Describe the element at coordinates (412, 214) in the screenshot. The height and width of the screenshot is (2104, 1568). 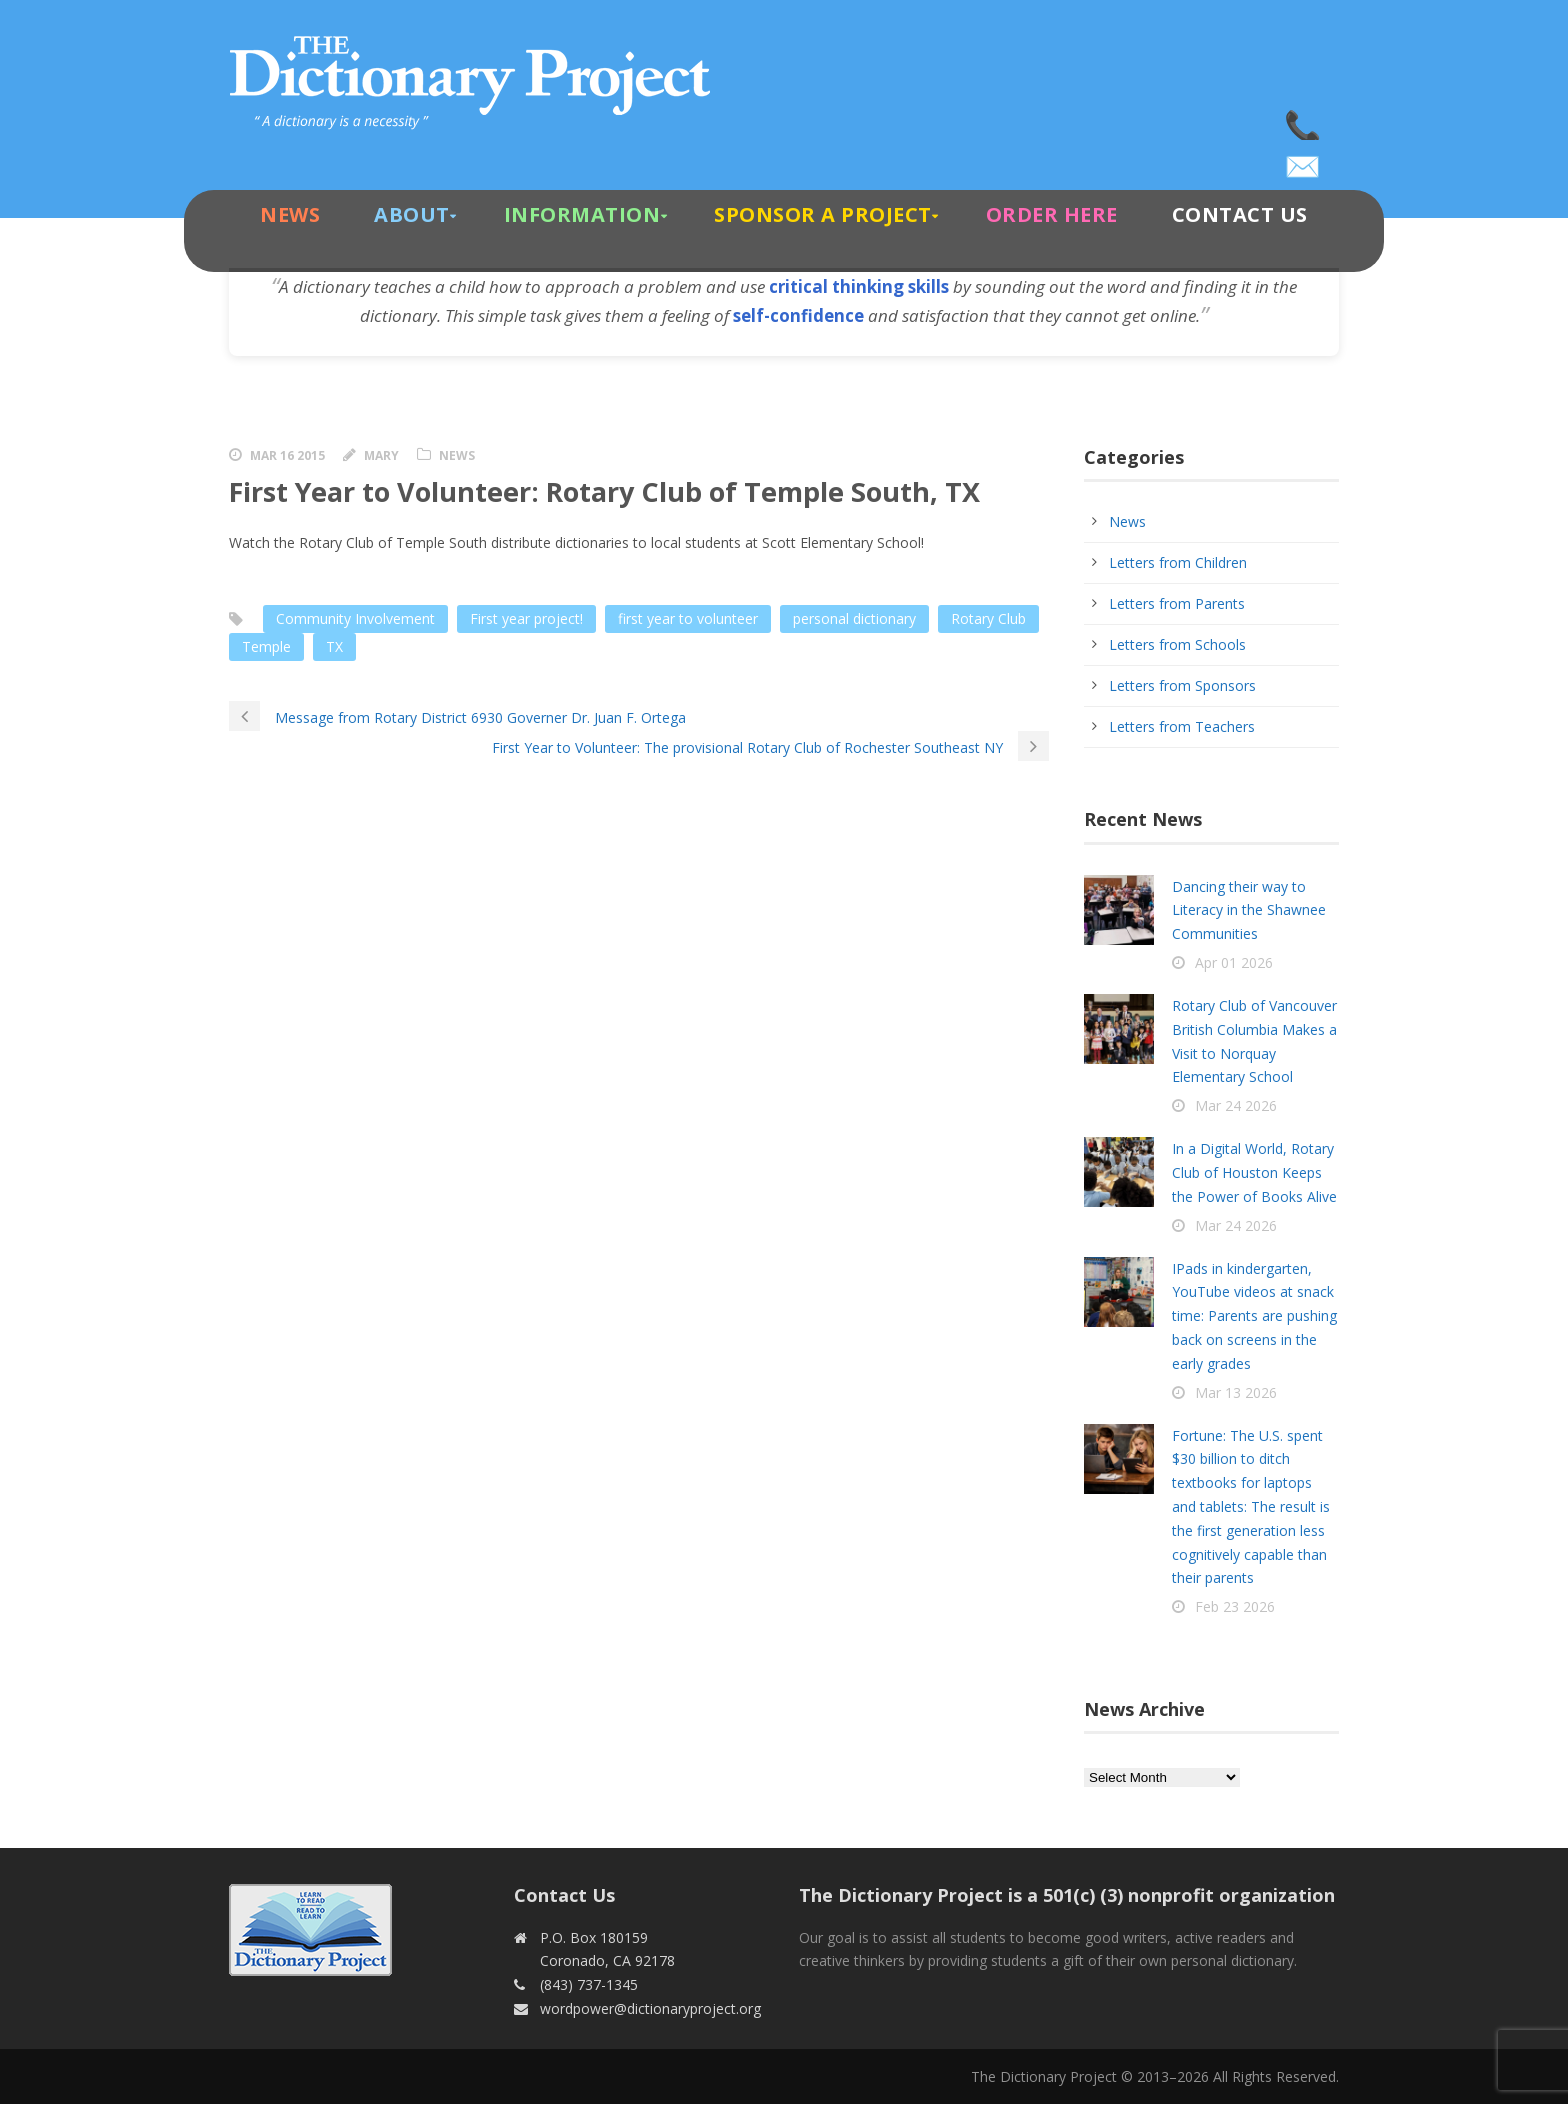
I see `About` at that location.